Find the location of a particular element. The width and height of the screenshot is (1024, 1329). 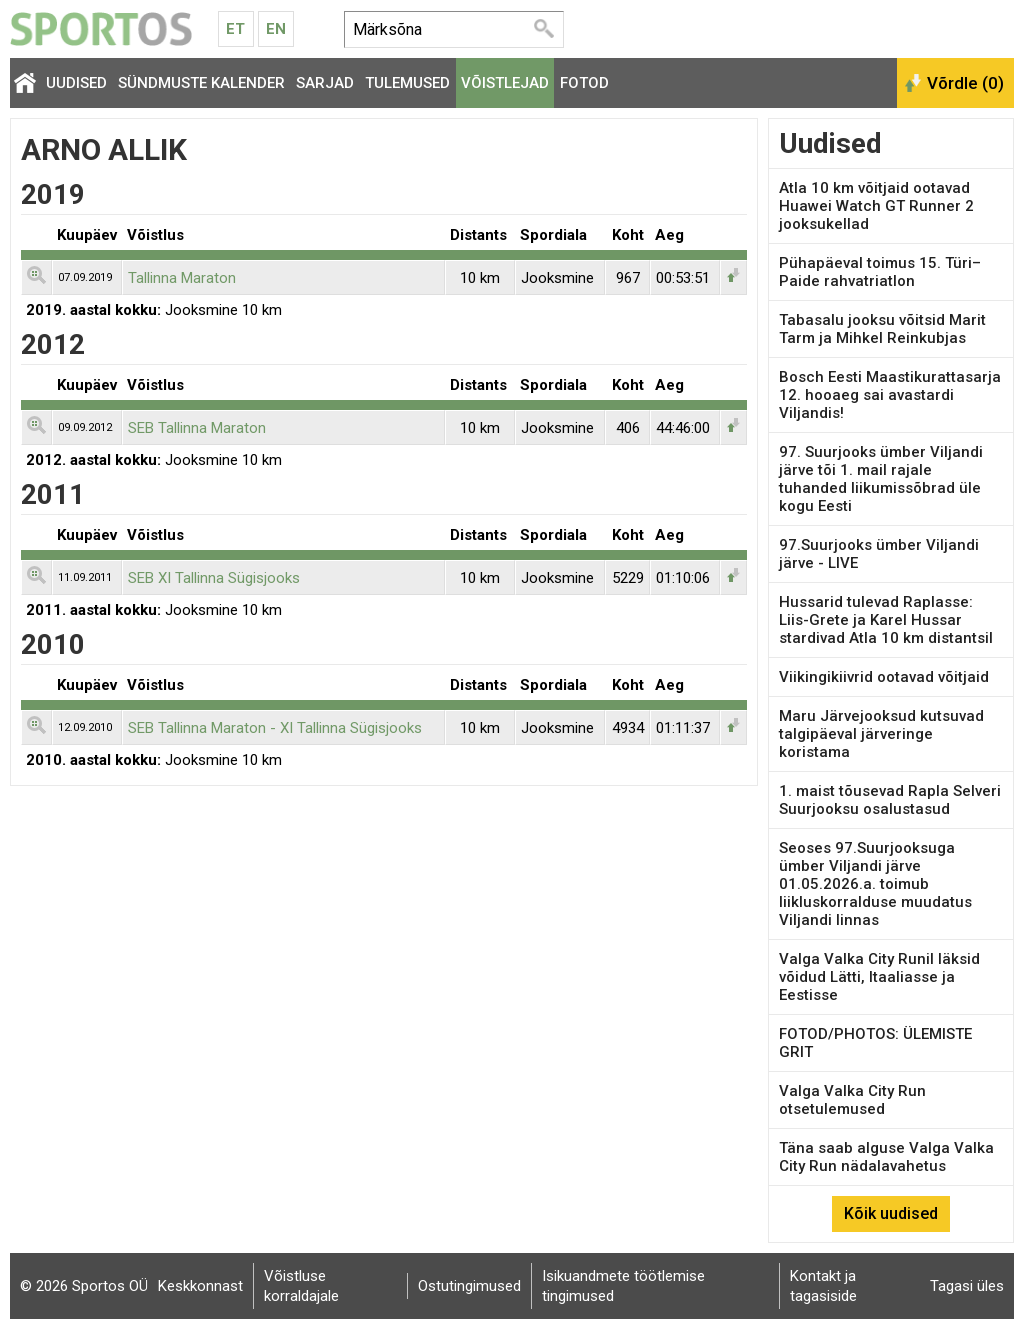

Bosch Eesti Maastikurattasarja 12. hooaeg sai avastardi Viljandis! is located at coordinates (890, 395).